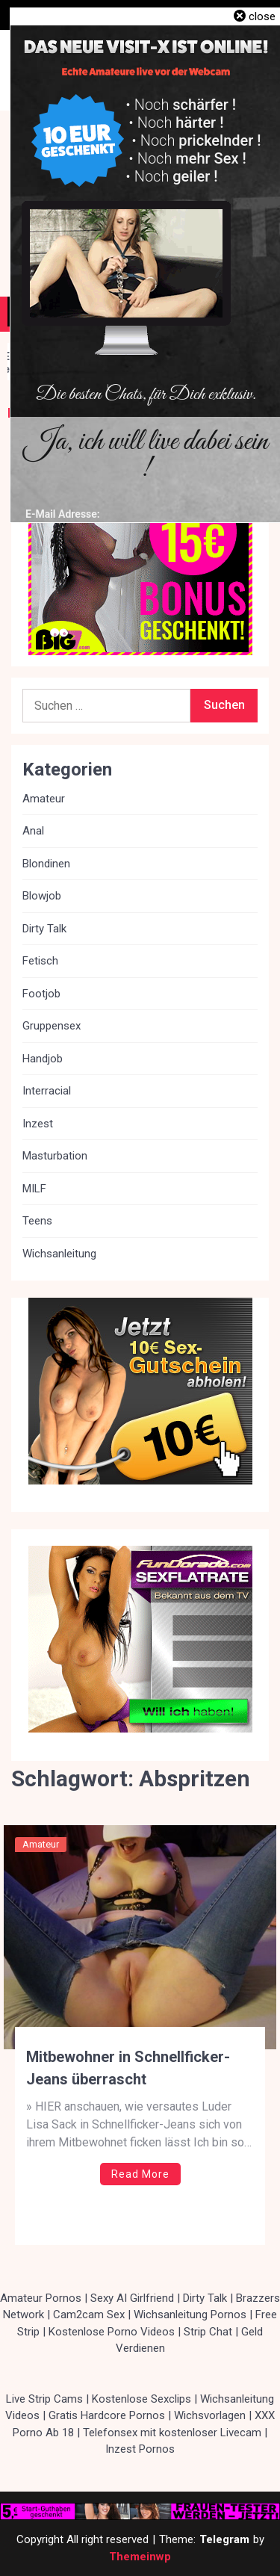  I want to click on Kostenlose Porno Videos, so click(112, 2331).